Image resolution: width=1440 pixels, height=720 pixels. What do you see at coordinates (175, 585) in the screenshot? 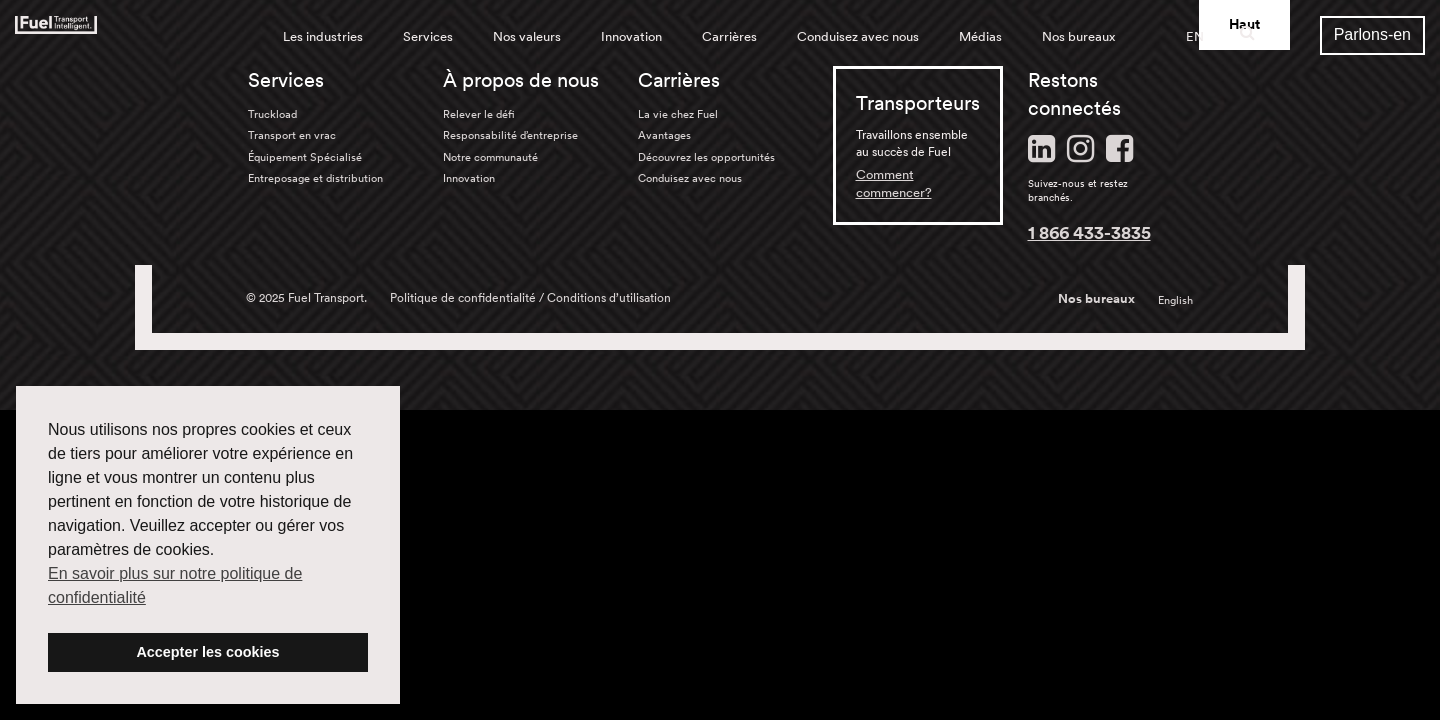
I see `En savoir plus sur notre politique de confidentialité [button]` at bounding box center [175, 585].